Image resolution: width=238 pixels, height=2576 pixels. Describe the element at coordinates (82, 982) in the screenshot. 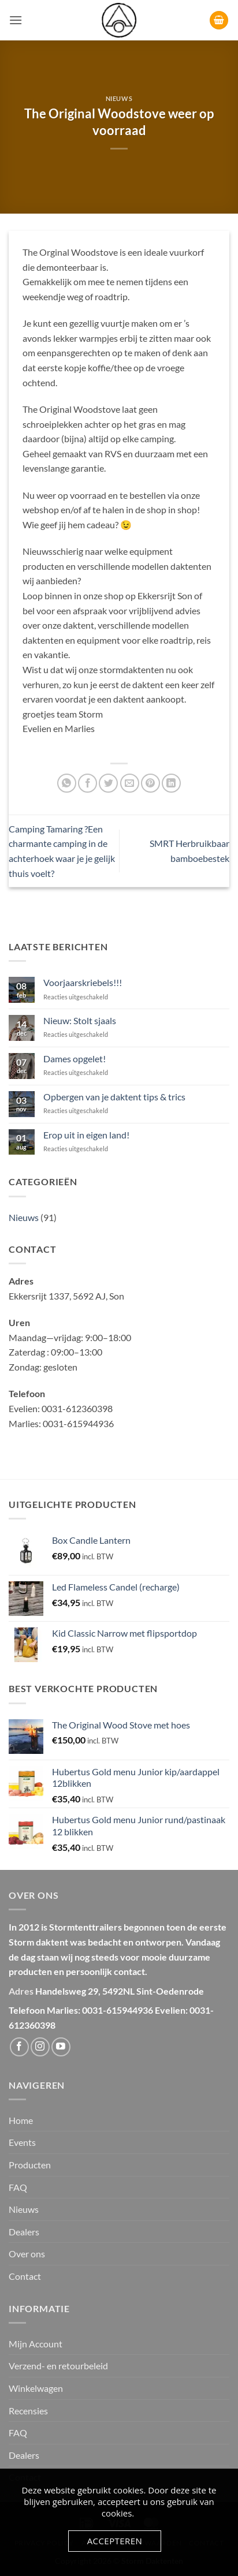

I see `Voorjaarskriebels!!!` at that location.